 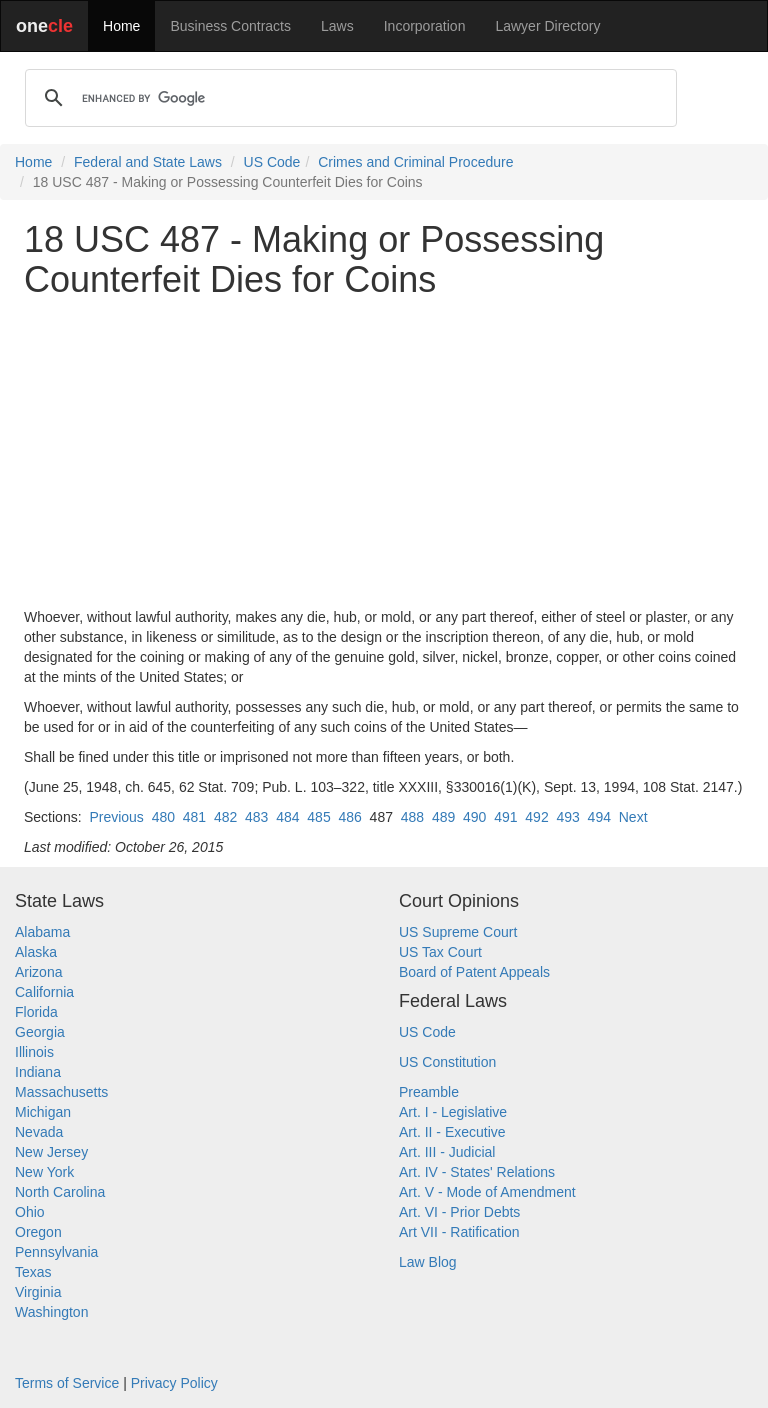 What do you see at coordinates (40, 1032) in the screenshot?
I see `Georgia` at bounding box center [40, 1032].